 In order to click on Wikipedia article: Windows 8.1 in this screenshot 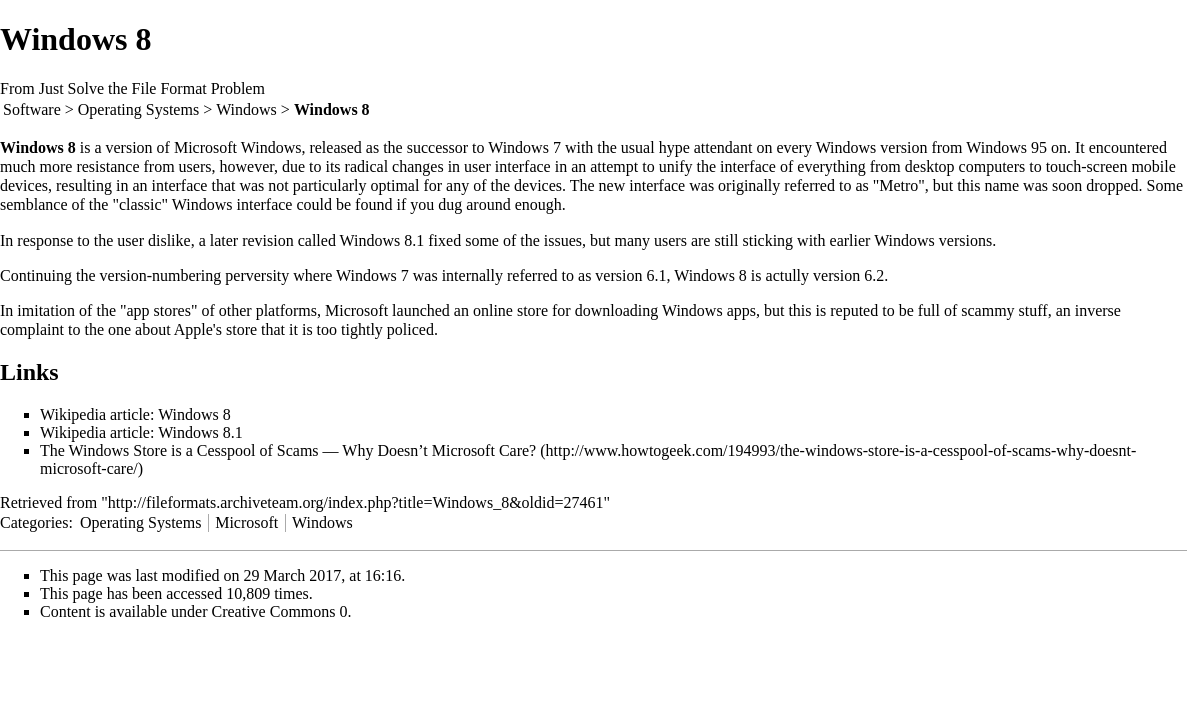, I will do `click(141, 432)`.